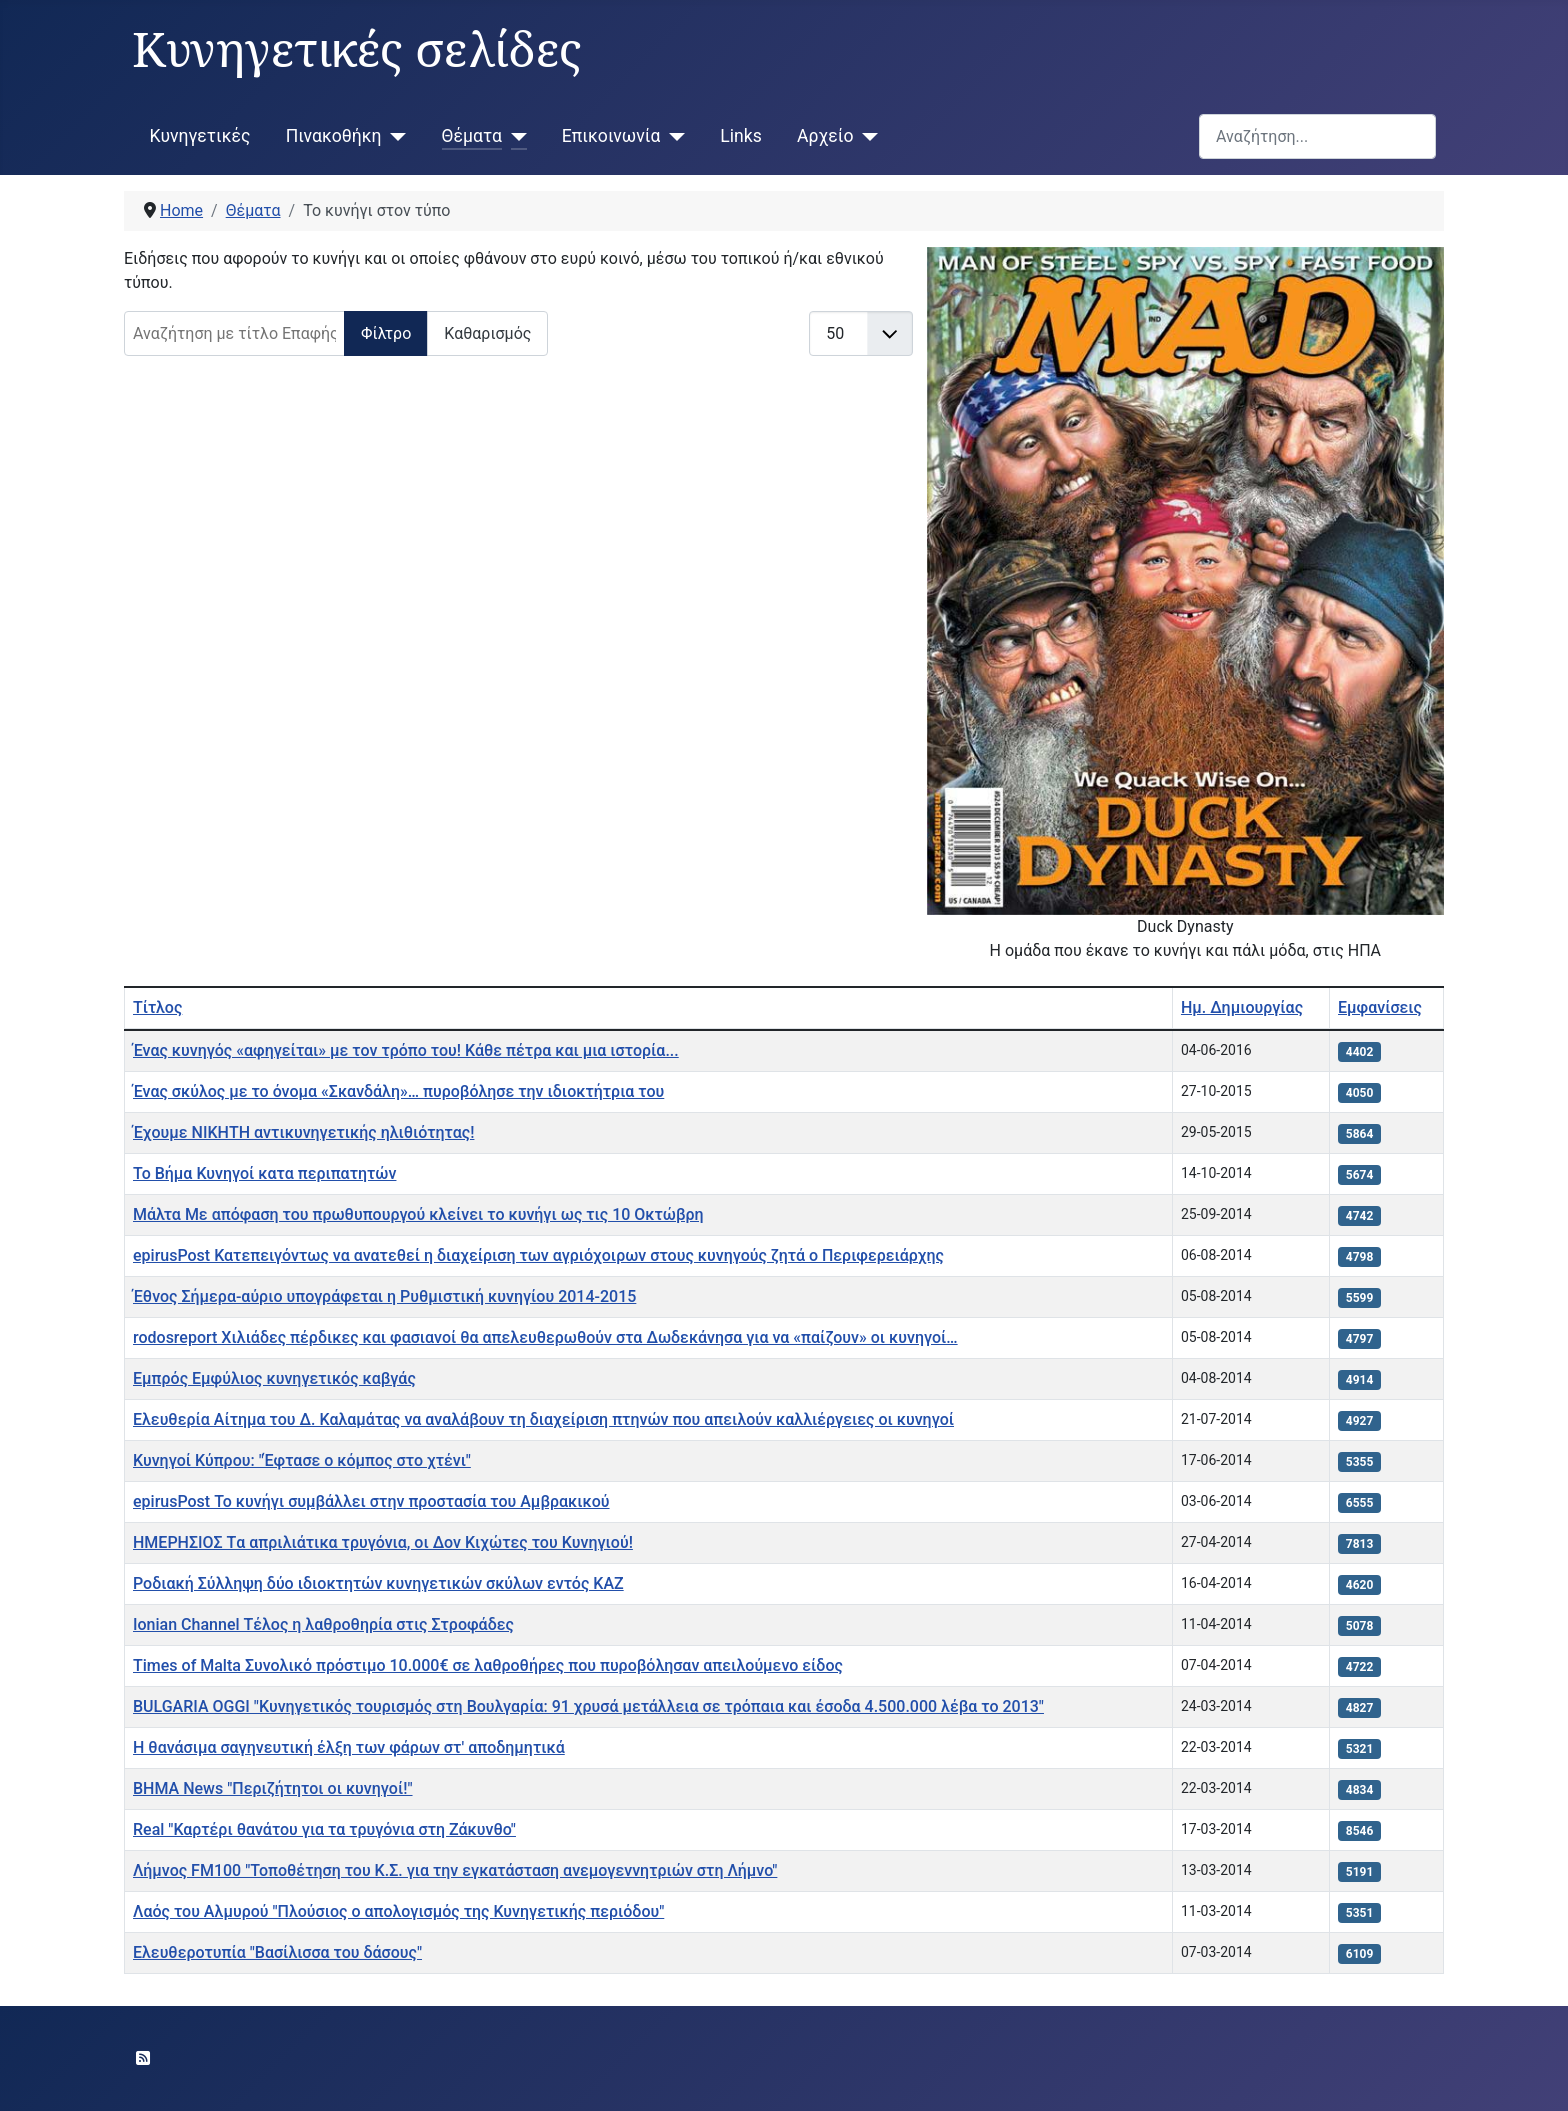 The height and width of the screenshot is (2111, 1568). I want to click on Η θανάσιμα σαγηνευτική έλξη των φάρων στ' αποδημητικά, so click(349, 1747).